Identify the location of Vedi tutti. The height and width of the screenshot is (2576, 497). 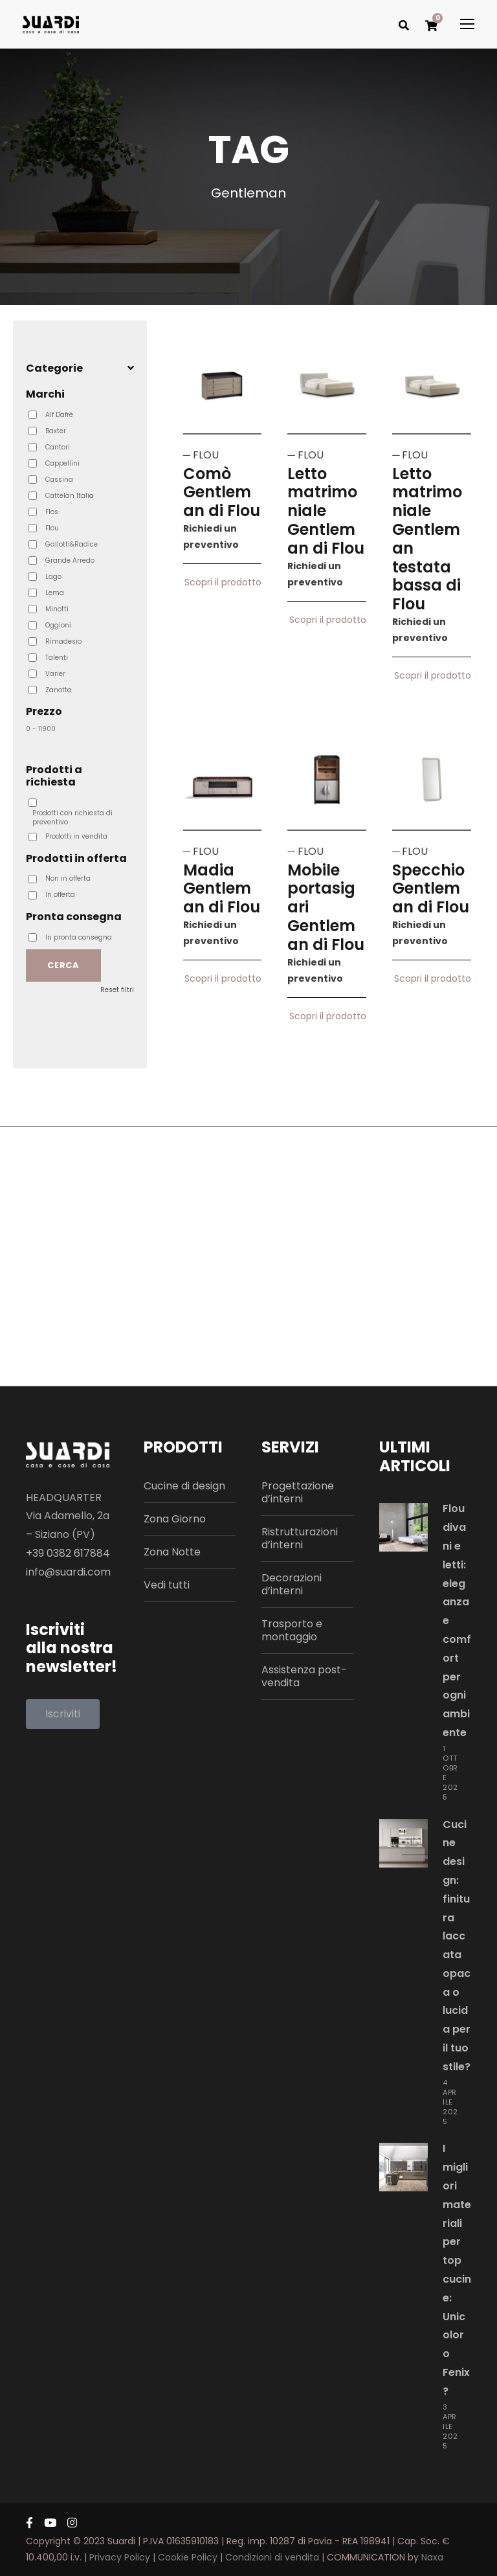
(167, 1584).